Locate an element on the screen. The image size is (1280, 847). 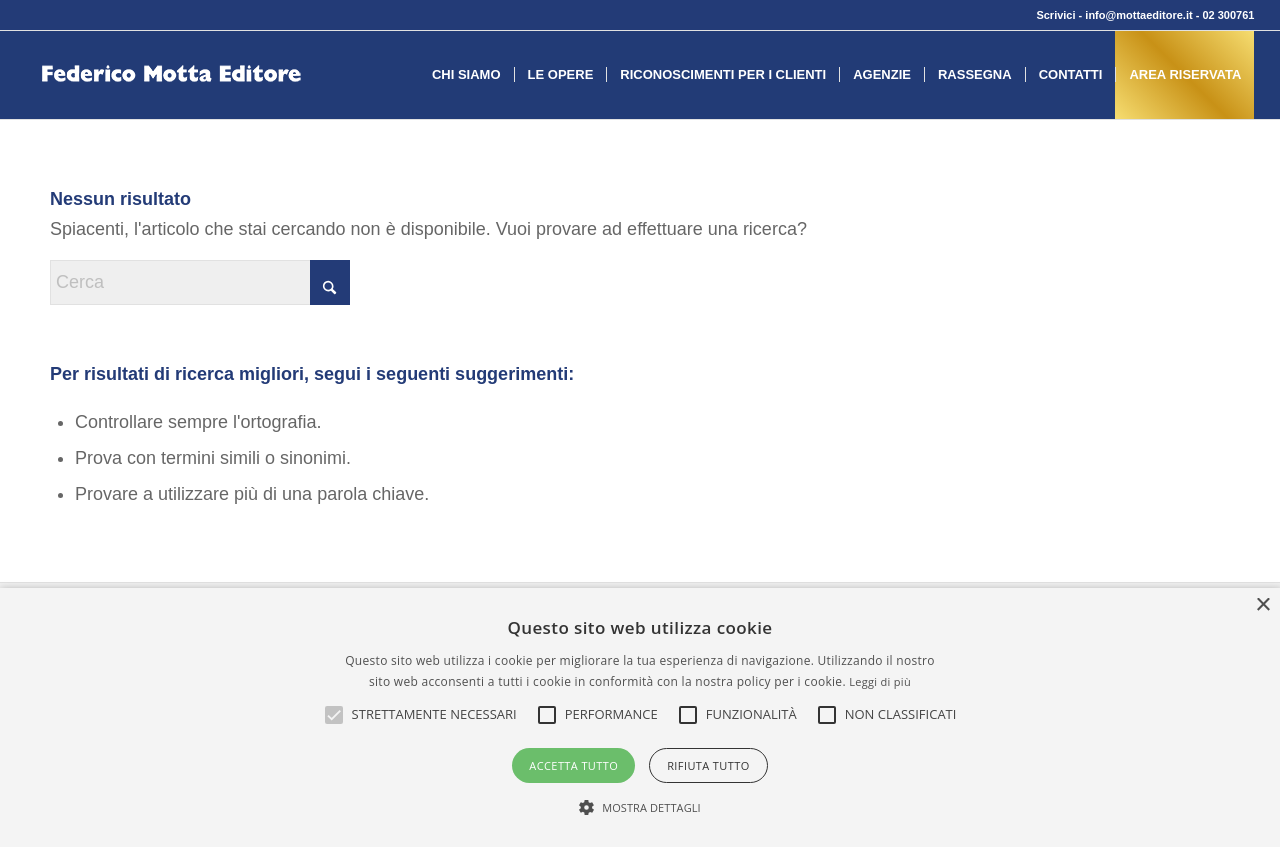
Accetta tutto [button] is located at coordinates (573, 765).